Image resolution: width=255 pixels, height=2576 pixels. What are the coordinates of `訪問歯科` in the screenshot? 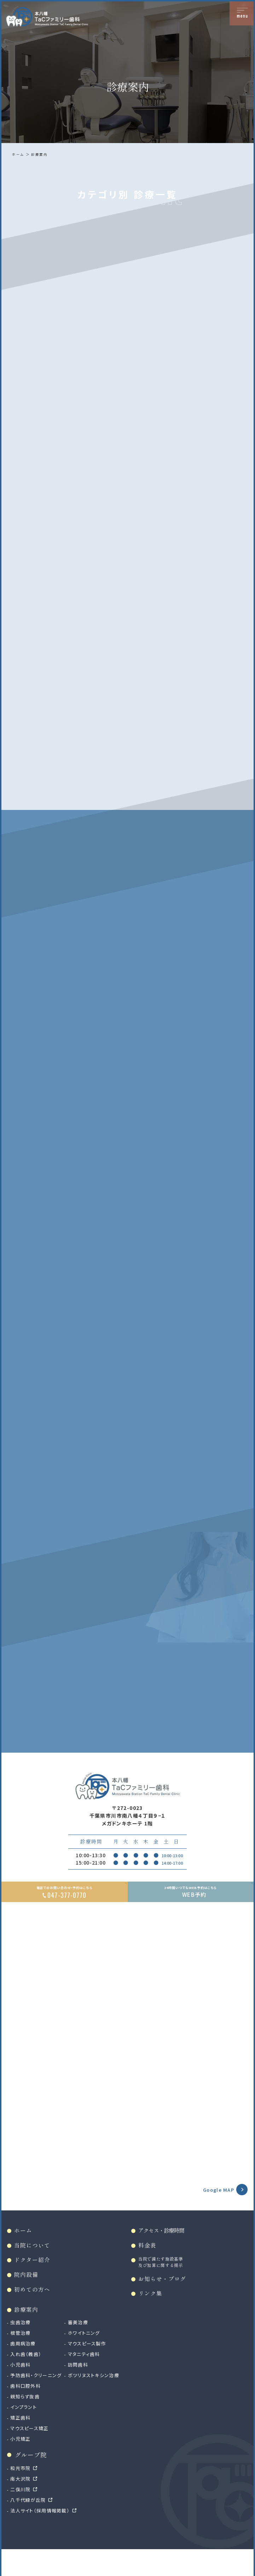 It's located at (82, 2390).